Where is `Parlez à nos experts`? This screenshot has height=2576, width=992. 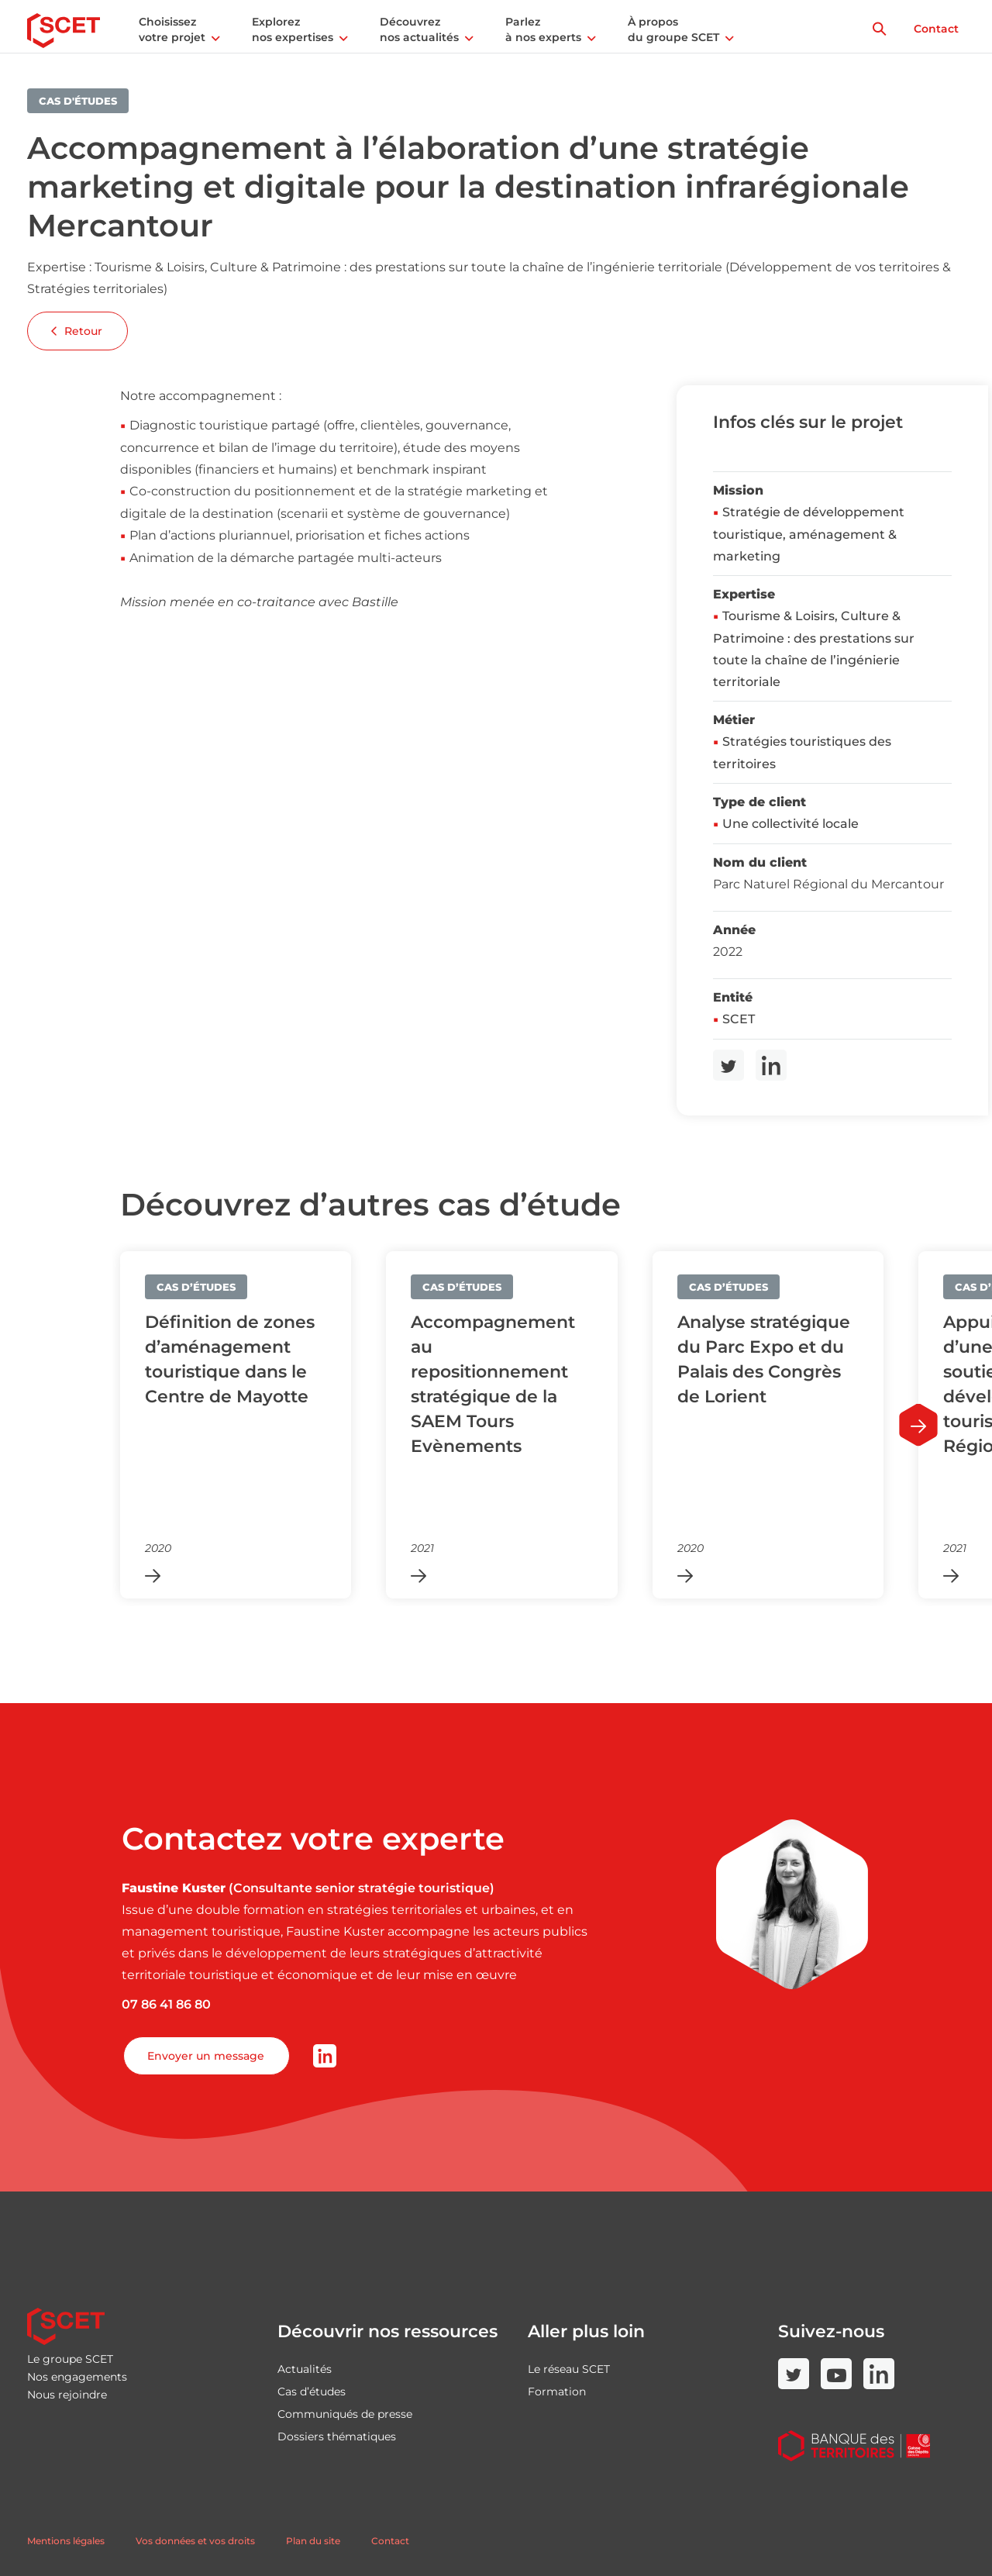
Parlez à nos experts is located at coordinates (543, 29).